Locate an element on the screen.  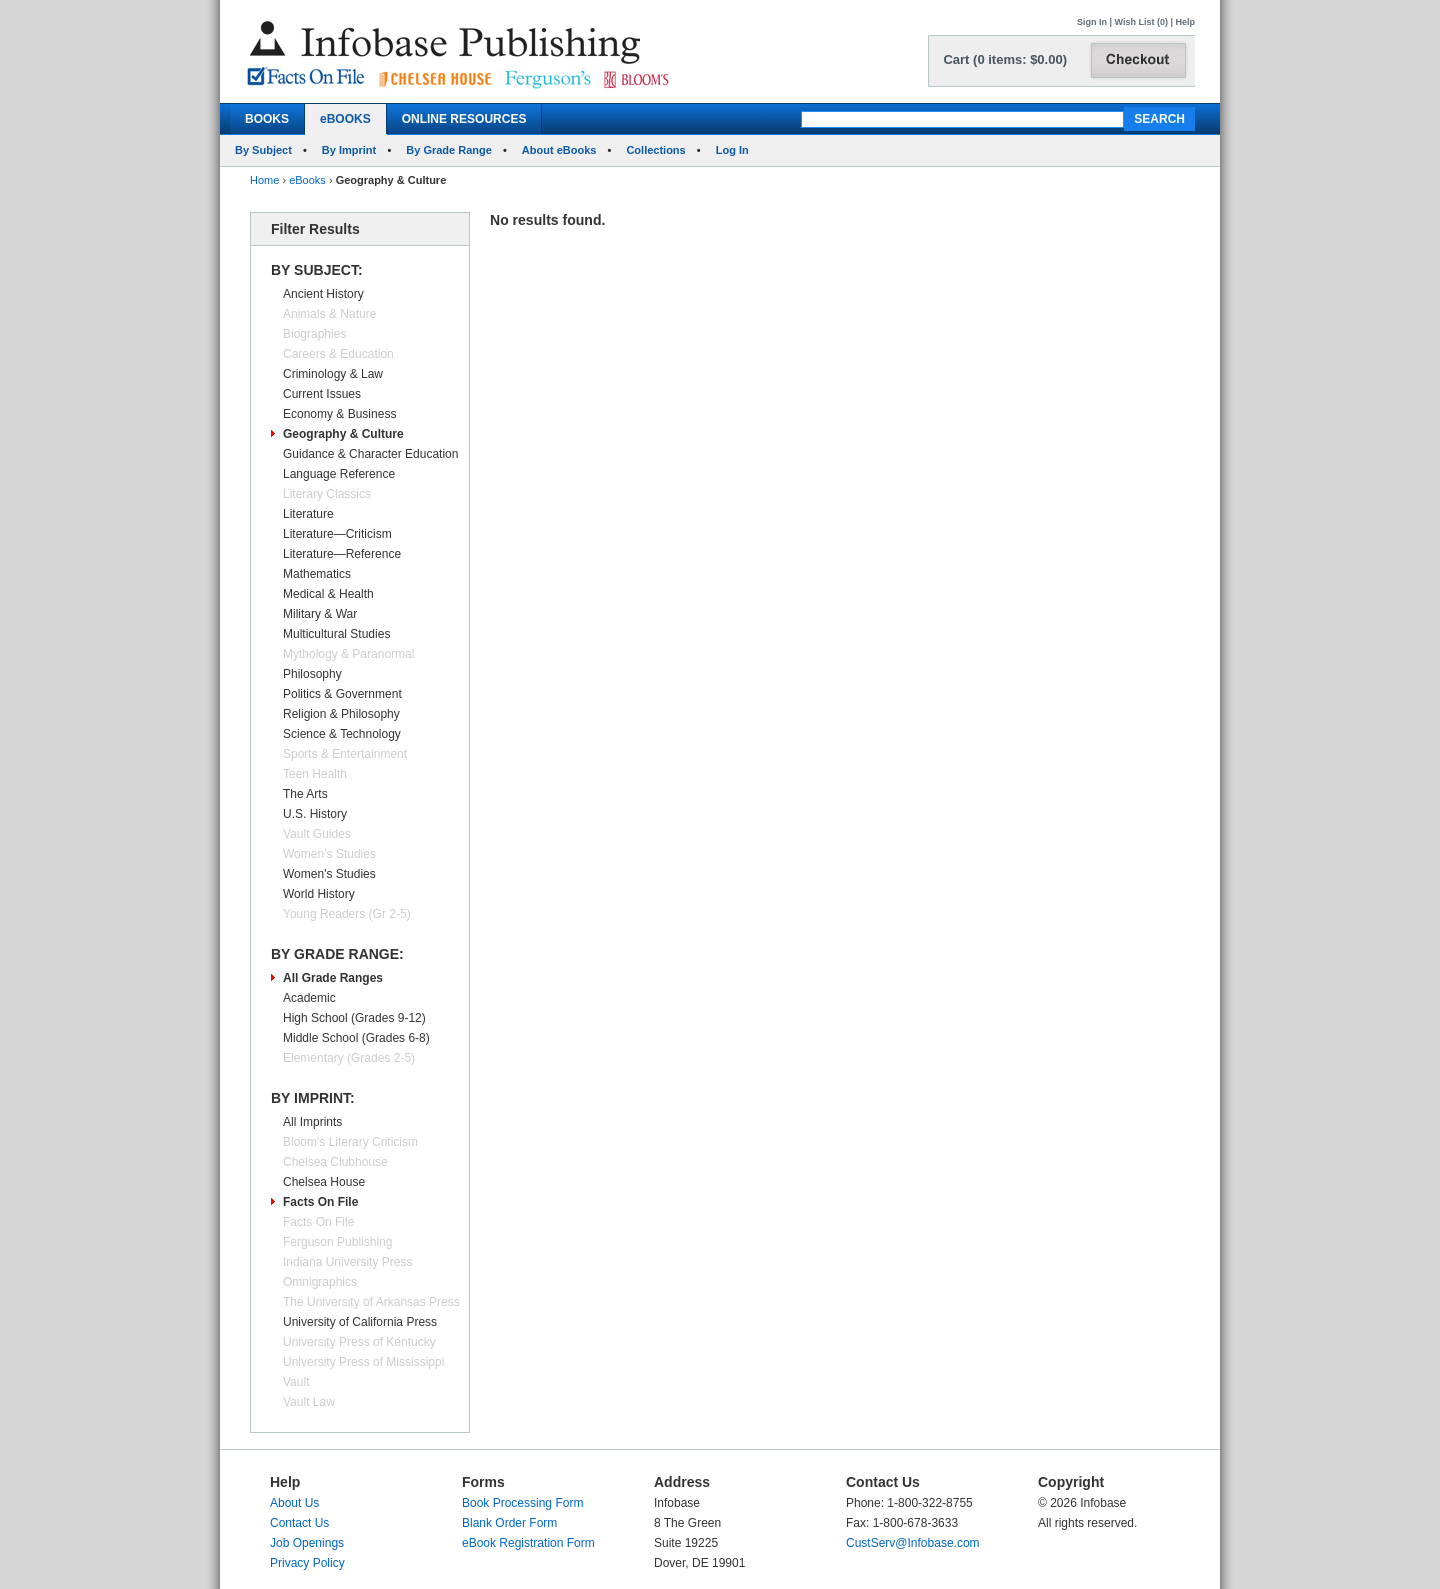
eBook Registration Form is located at coordinates (528, 1543).